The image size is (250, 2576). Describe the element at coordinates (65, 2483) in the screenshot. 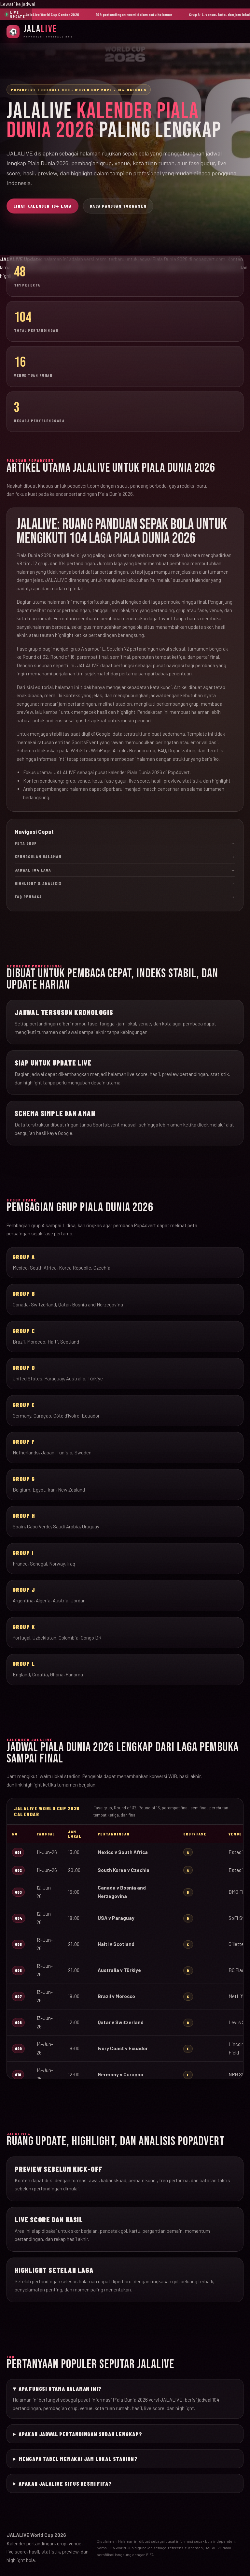

I see `Apakah JALALIVE situs resmi FIFA?` at that location.